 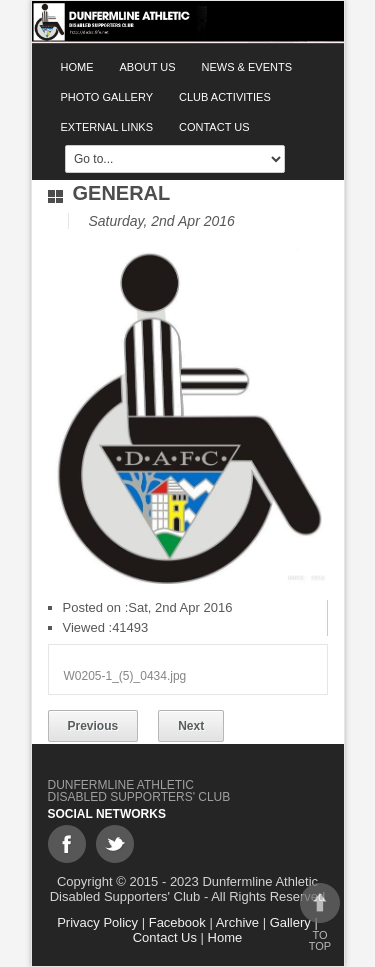 I want to click on Facebook, so click(x=177, y=922).